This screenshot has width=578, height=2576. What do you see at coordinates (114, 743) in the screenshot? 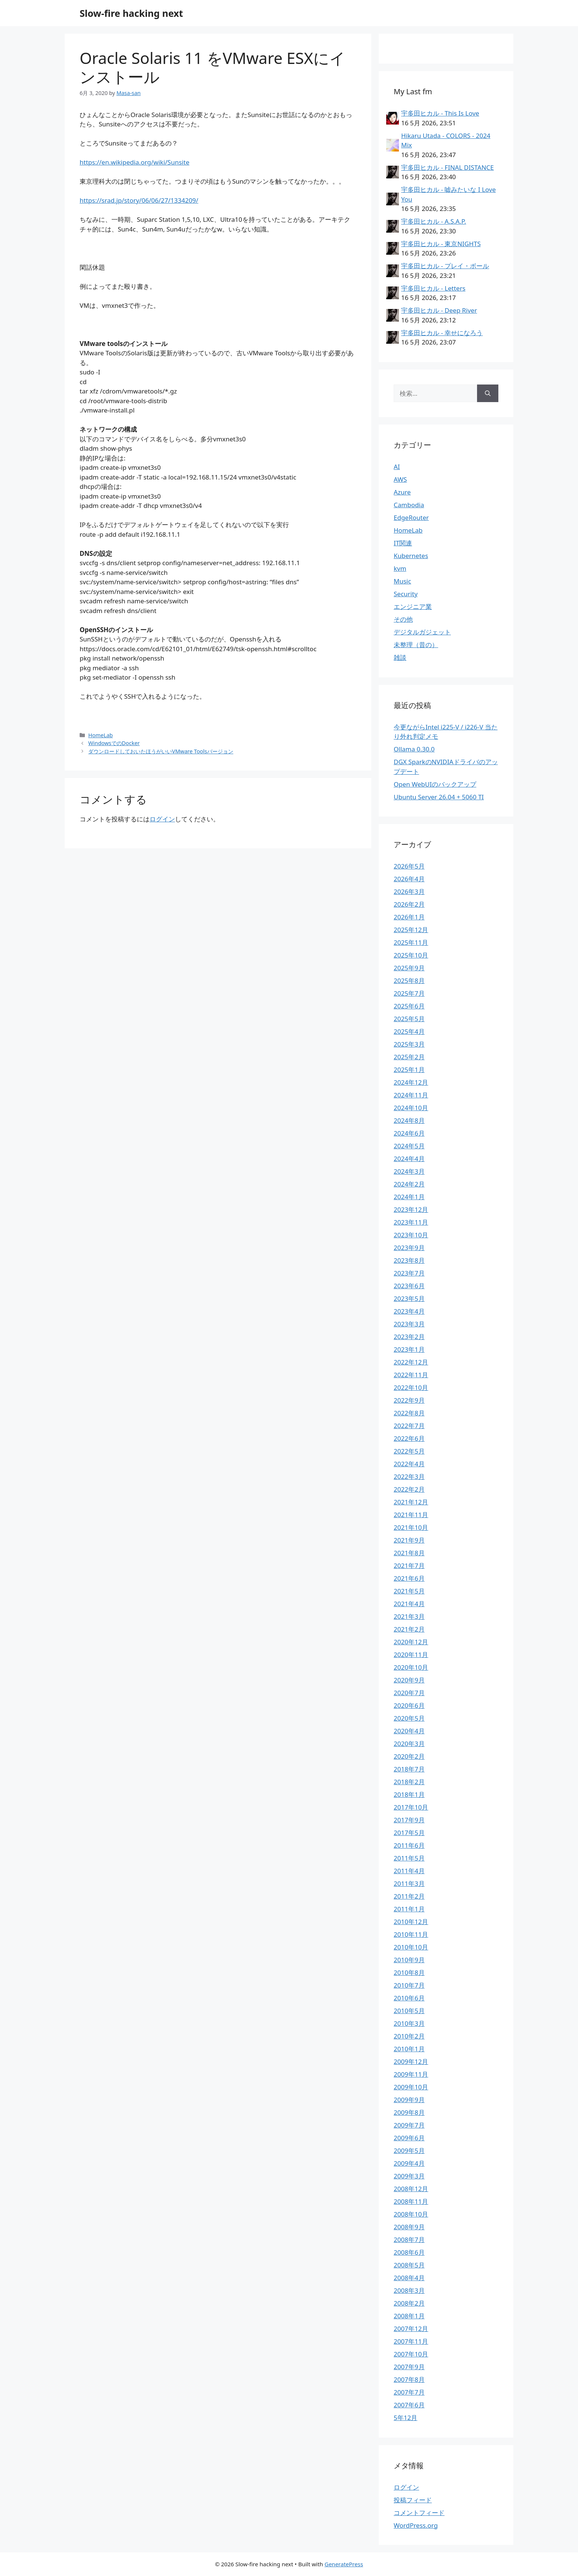
I see `WindowsでのDocker` at bounding box center [114, 743].